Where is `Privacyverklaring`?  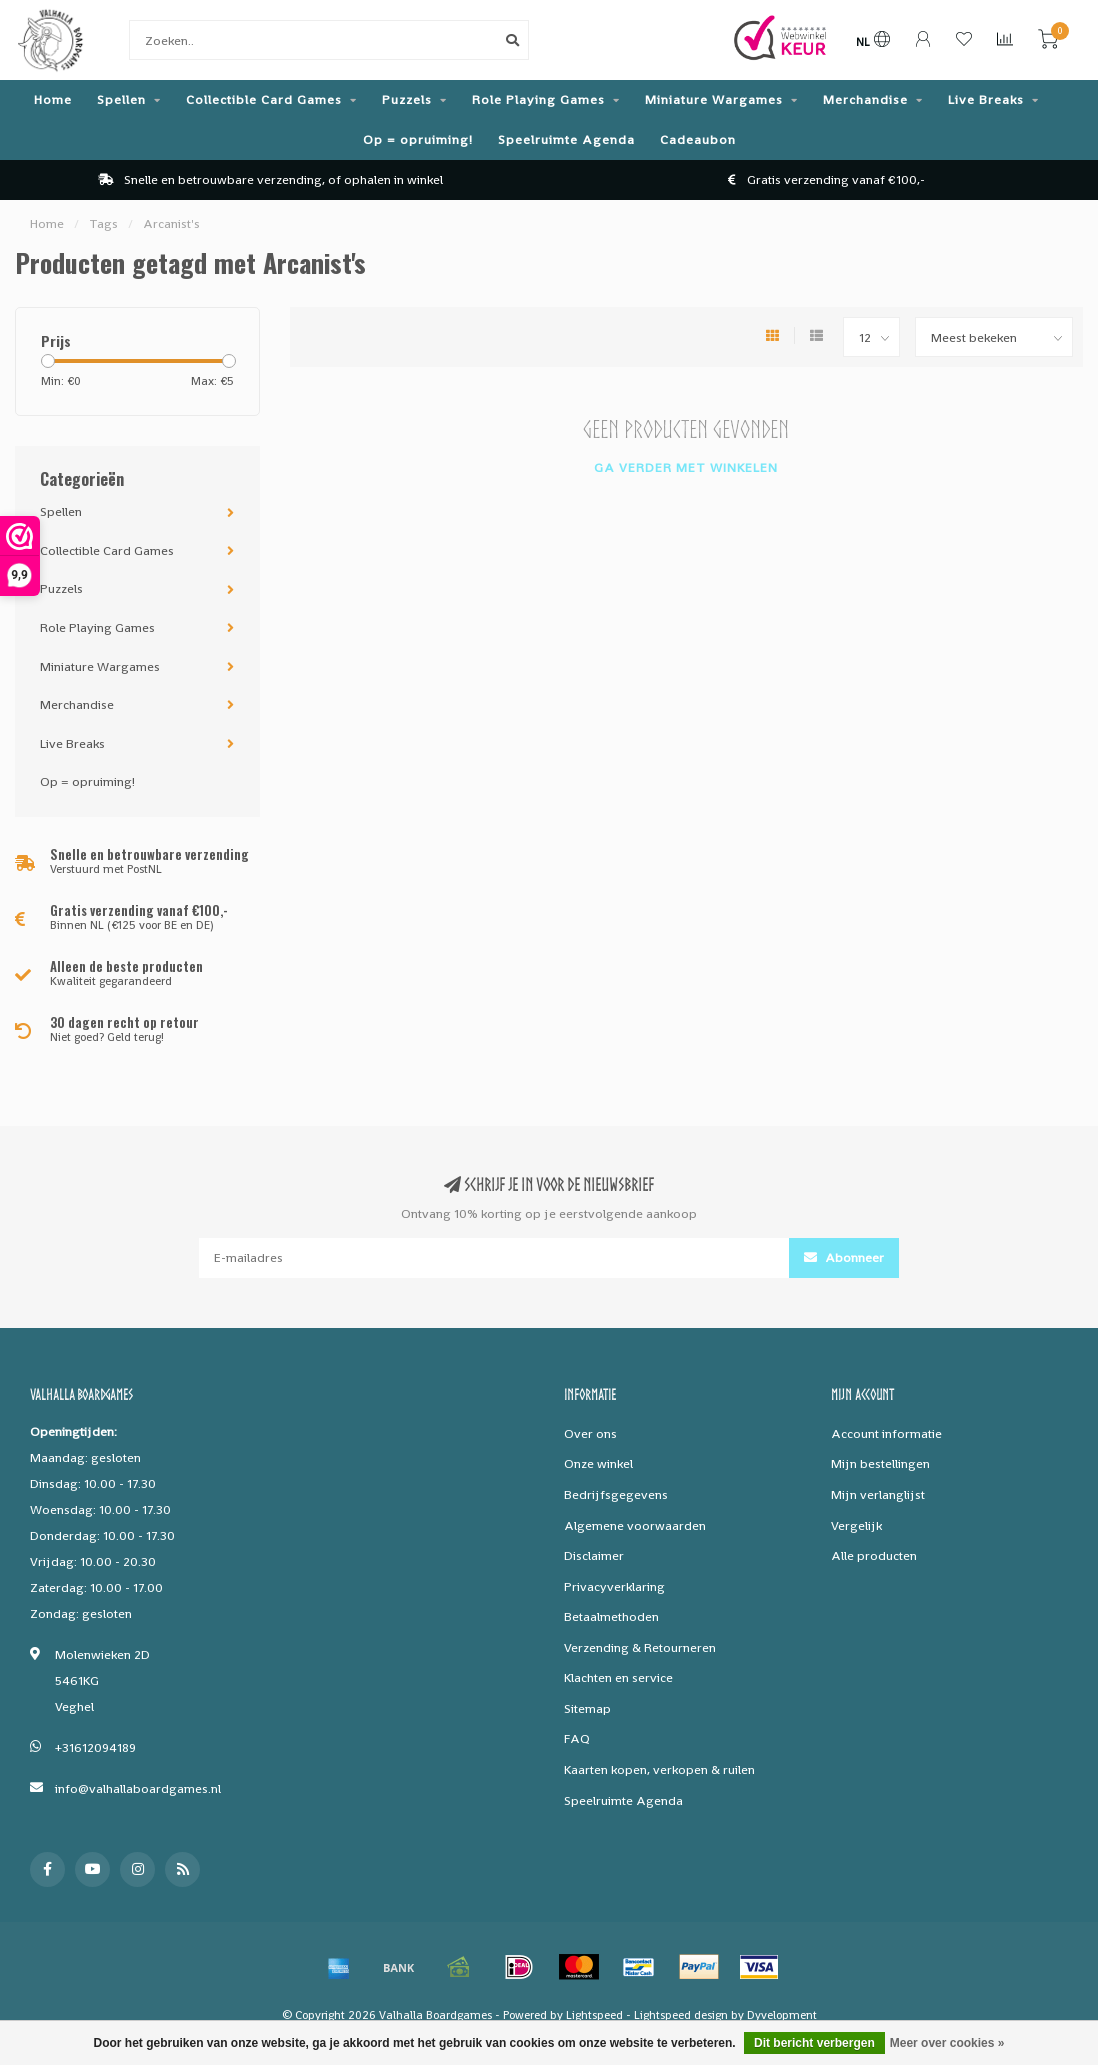 Privacyverklaring is located at coordinates (614, 1586).